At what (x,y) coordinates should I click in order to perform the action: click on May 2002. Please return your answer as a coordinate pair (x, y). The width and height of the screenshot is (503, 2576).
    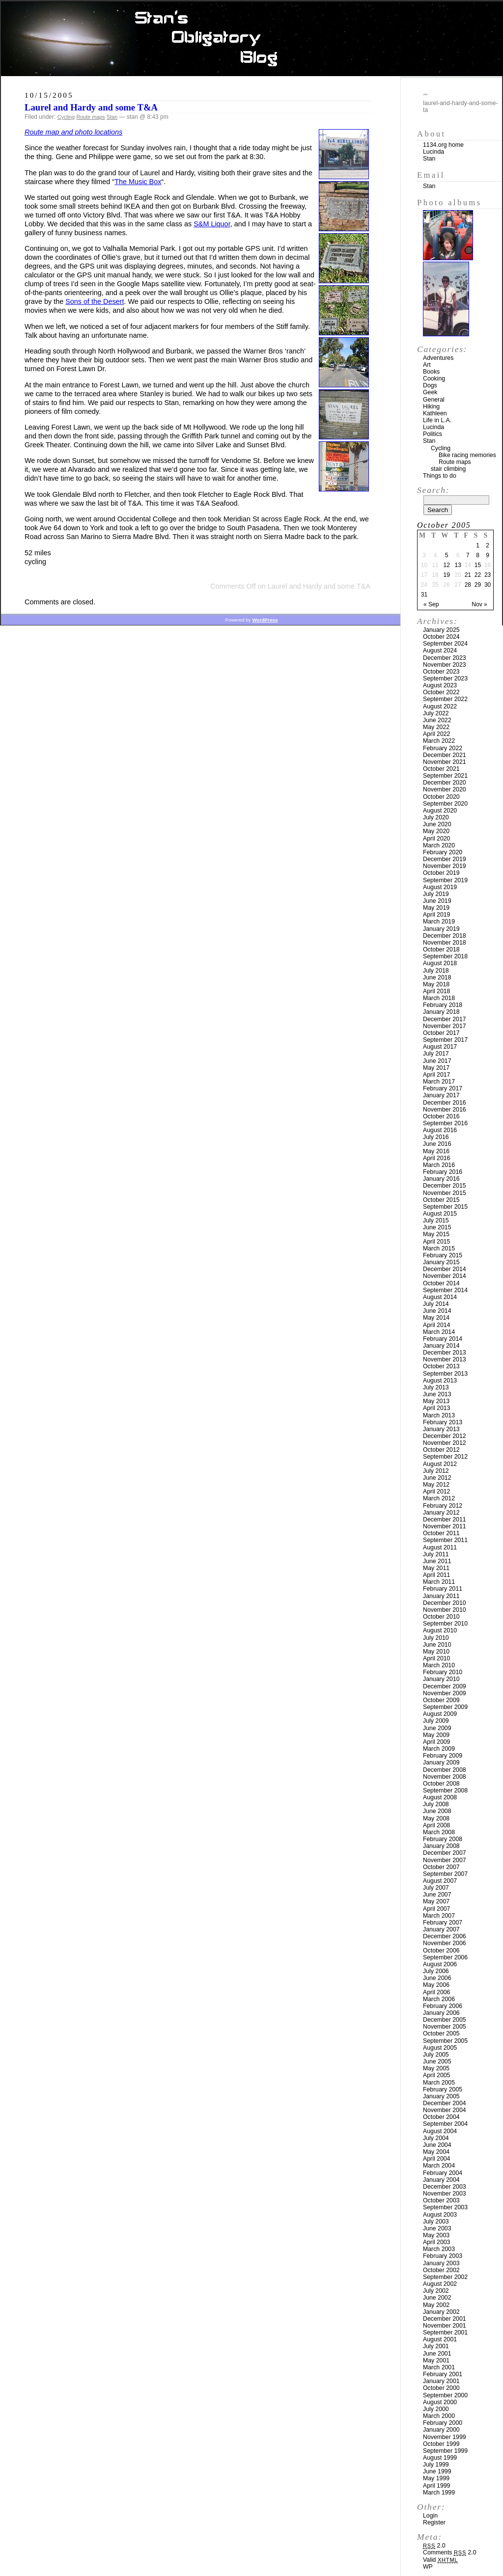
    Looking at the image, I should click on (436, 2305).